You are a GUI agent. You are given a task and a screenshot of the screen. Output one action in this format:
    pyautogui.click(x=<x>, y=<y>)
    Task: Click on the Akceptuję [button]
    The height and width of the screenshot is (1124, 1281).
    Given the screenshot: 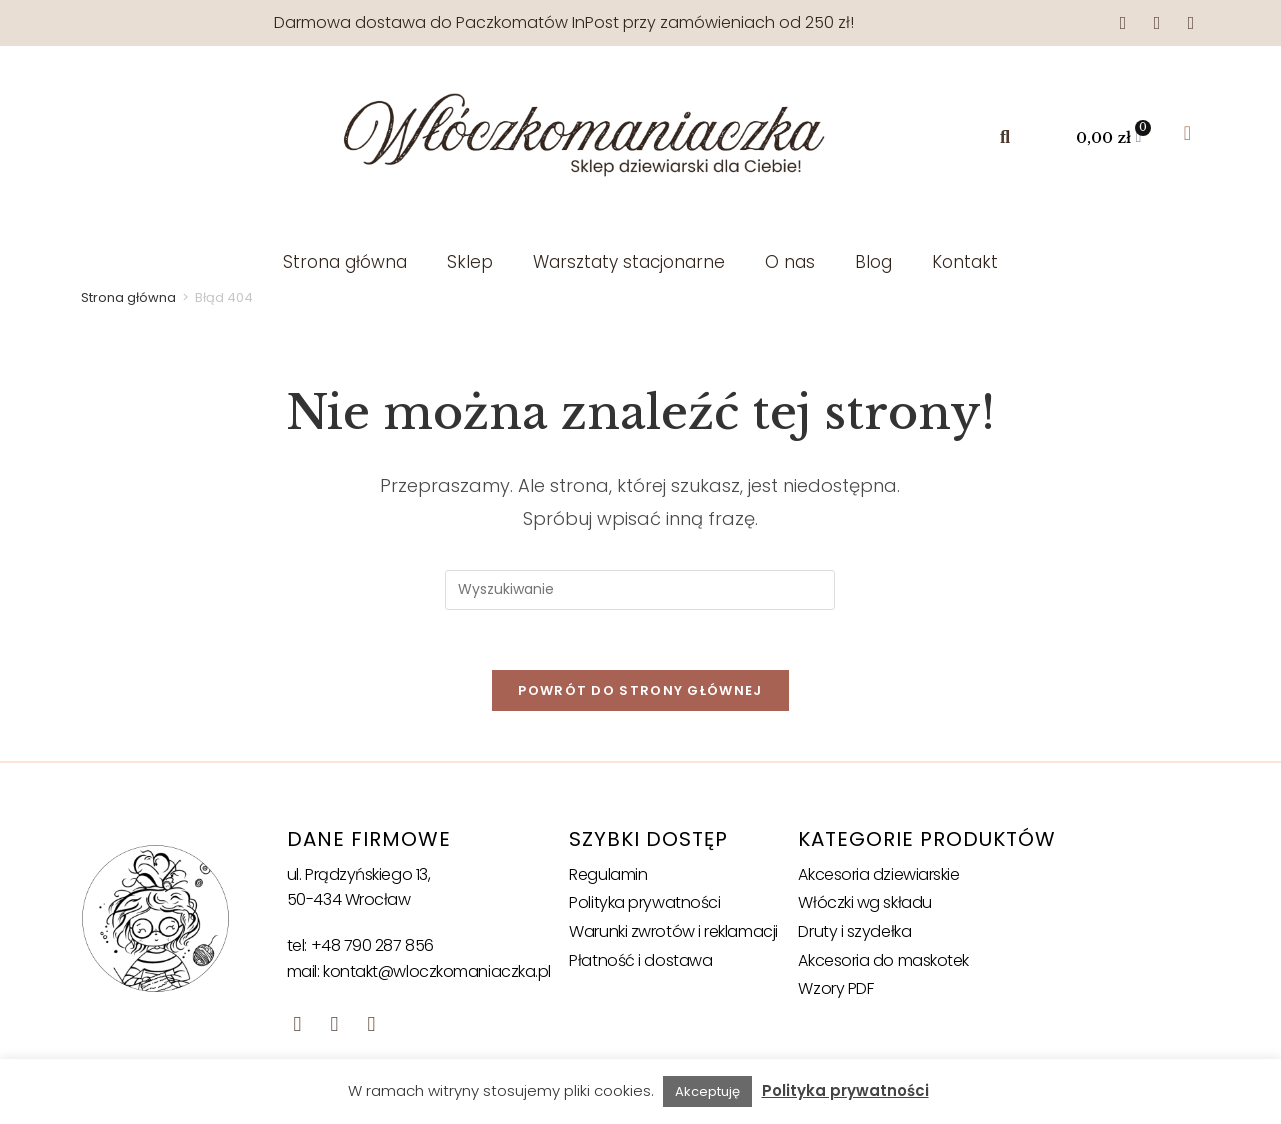 What is the action you would take?
    pyautogui.click(x=707, y=1091)
    